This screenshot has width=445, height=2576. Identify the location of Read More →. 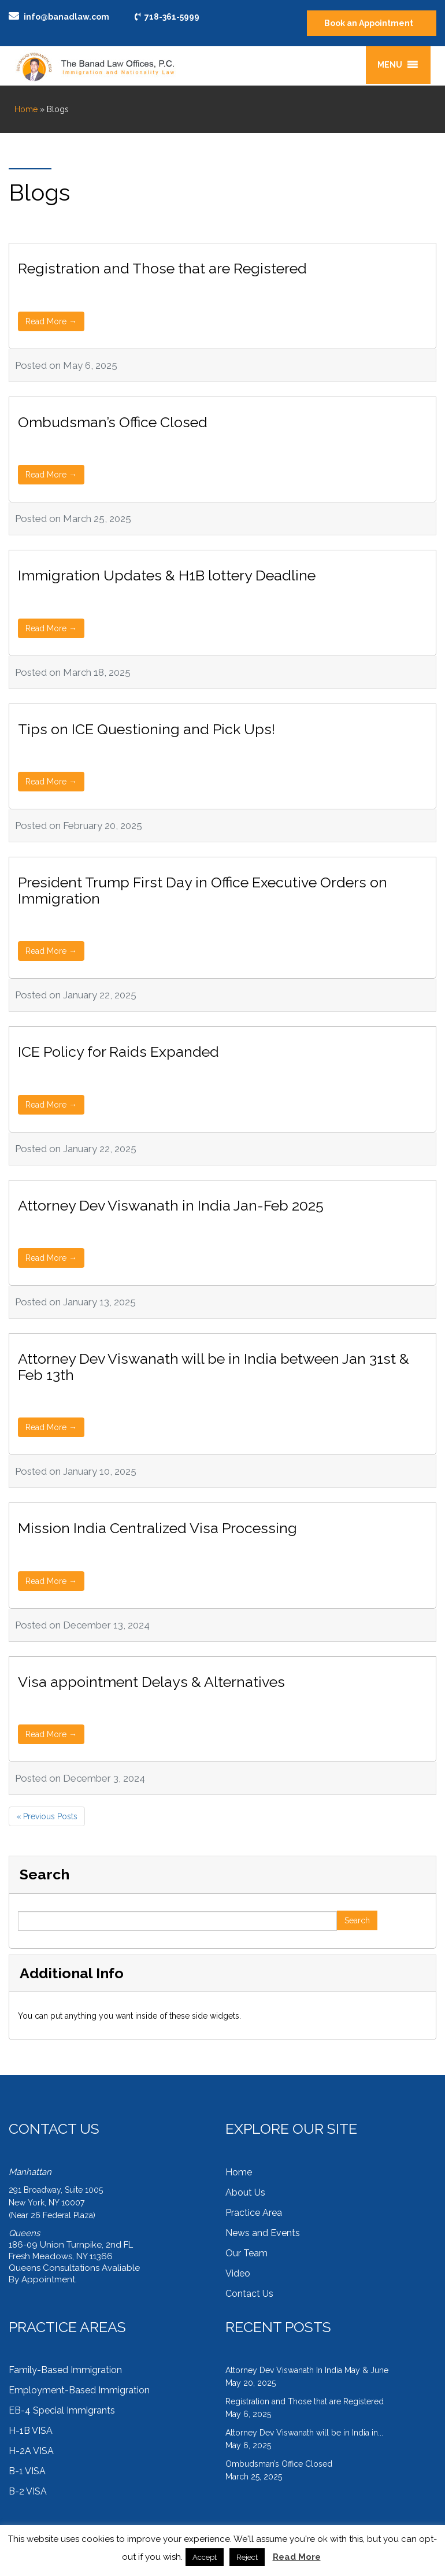
(51, 321).